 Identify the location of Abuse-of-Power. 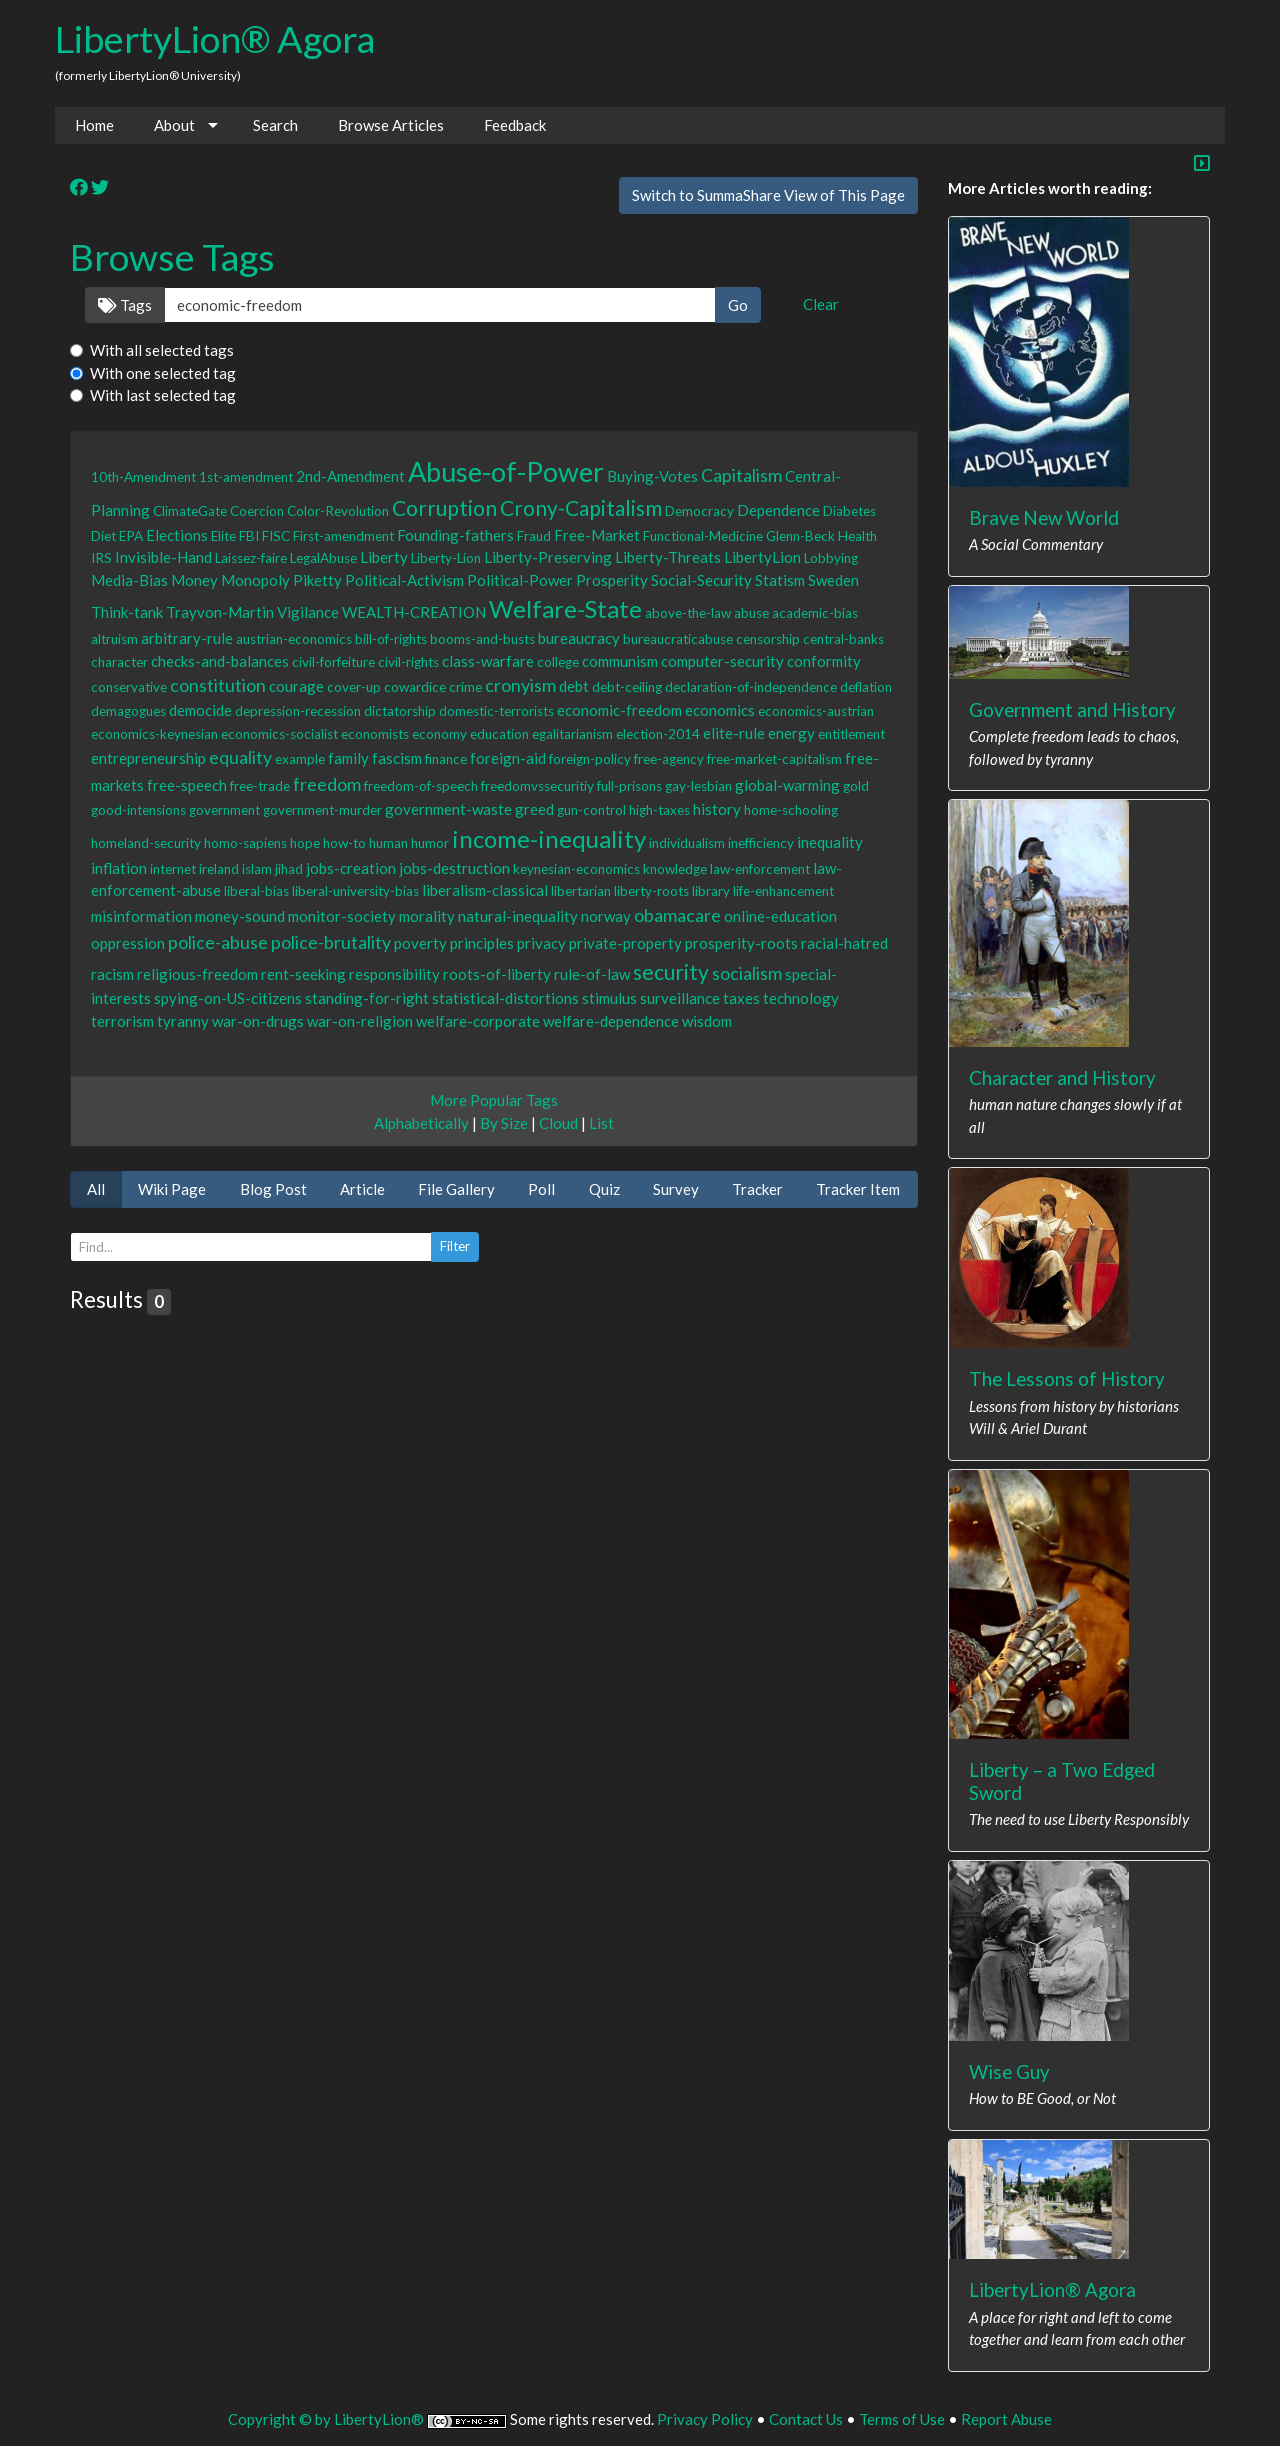
(506, 471).